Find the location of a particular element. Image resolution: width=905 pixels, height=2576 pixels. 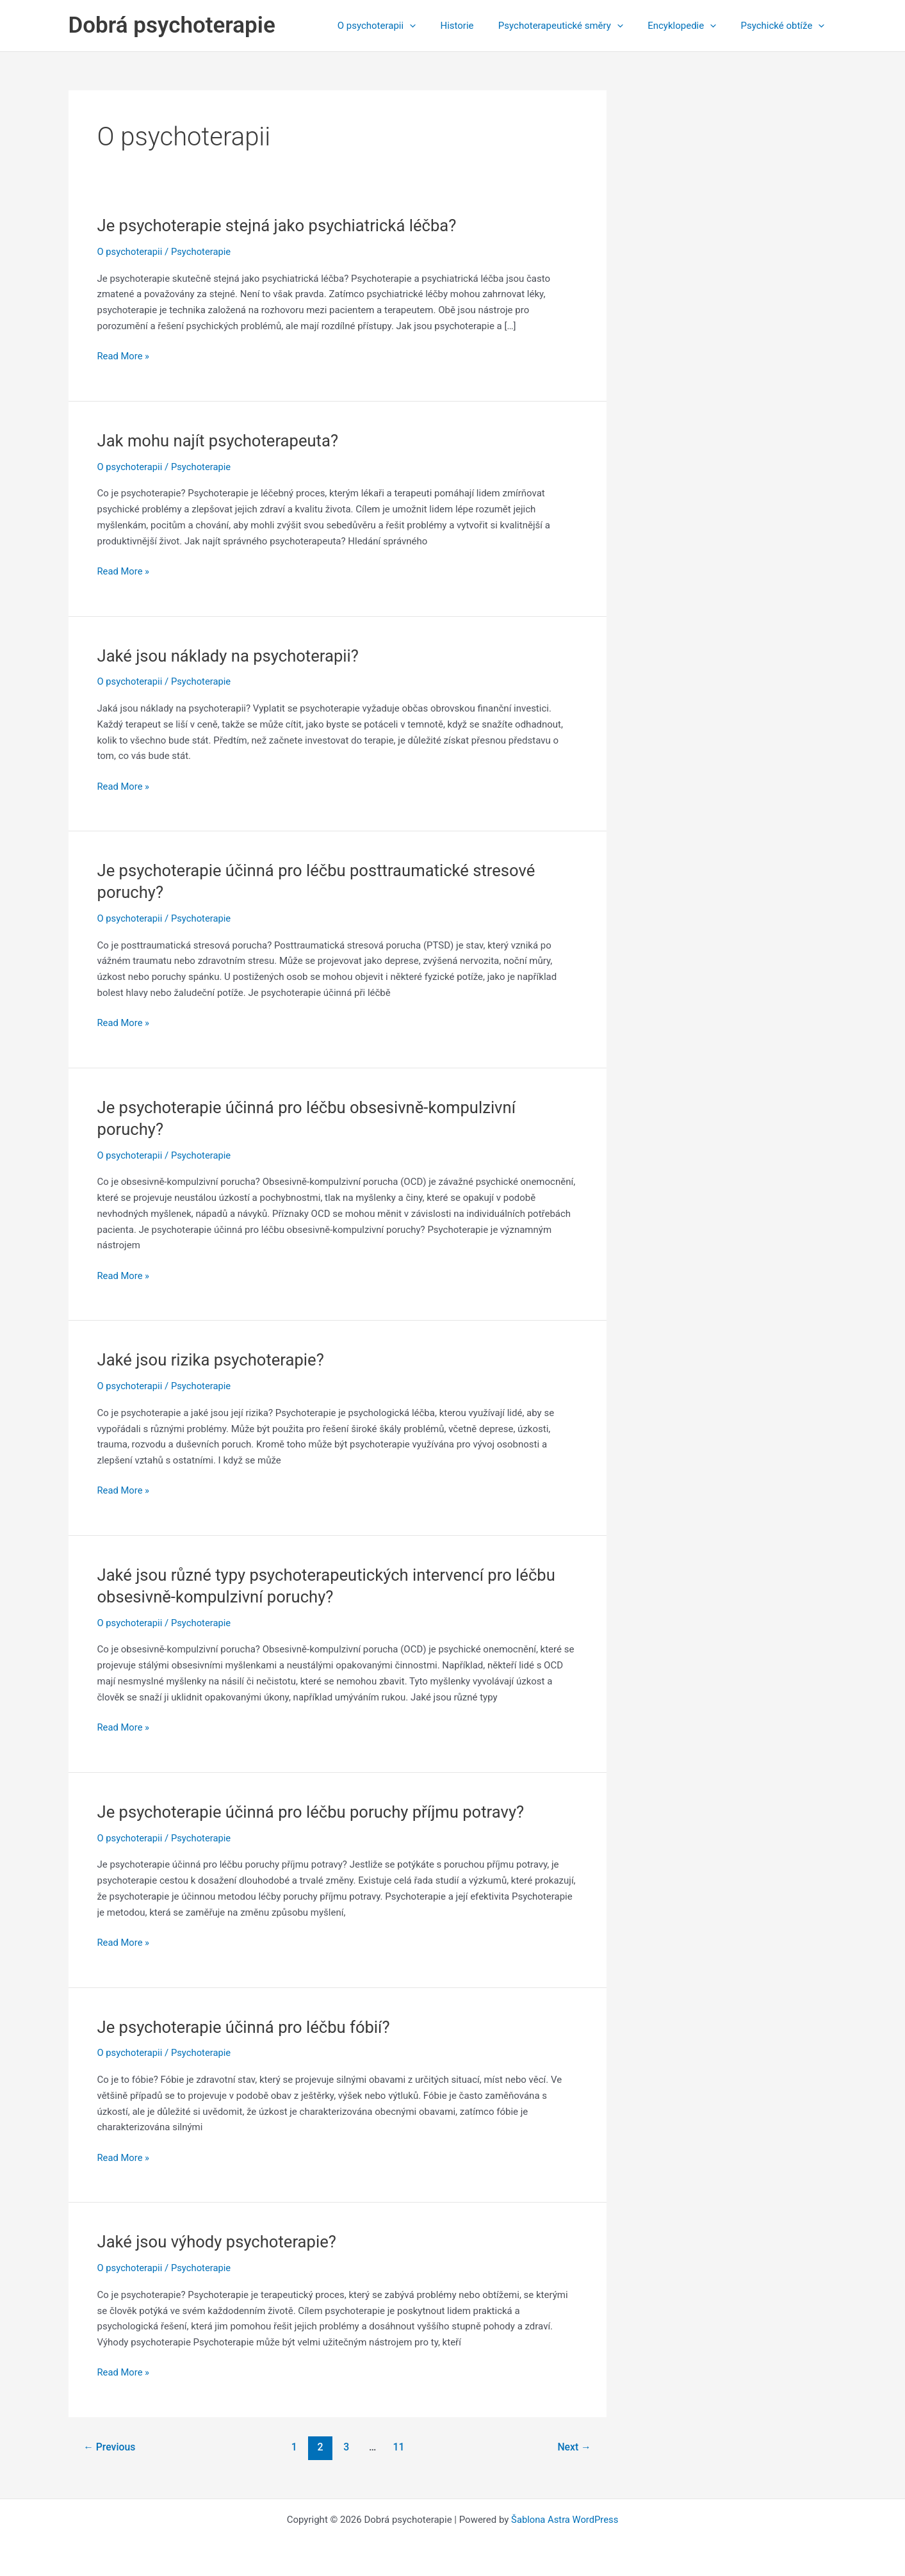

Psychoterapeutické směry is located at coordinates (574, 25).